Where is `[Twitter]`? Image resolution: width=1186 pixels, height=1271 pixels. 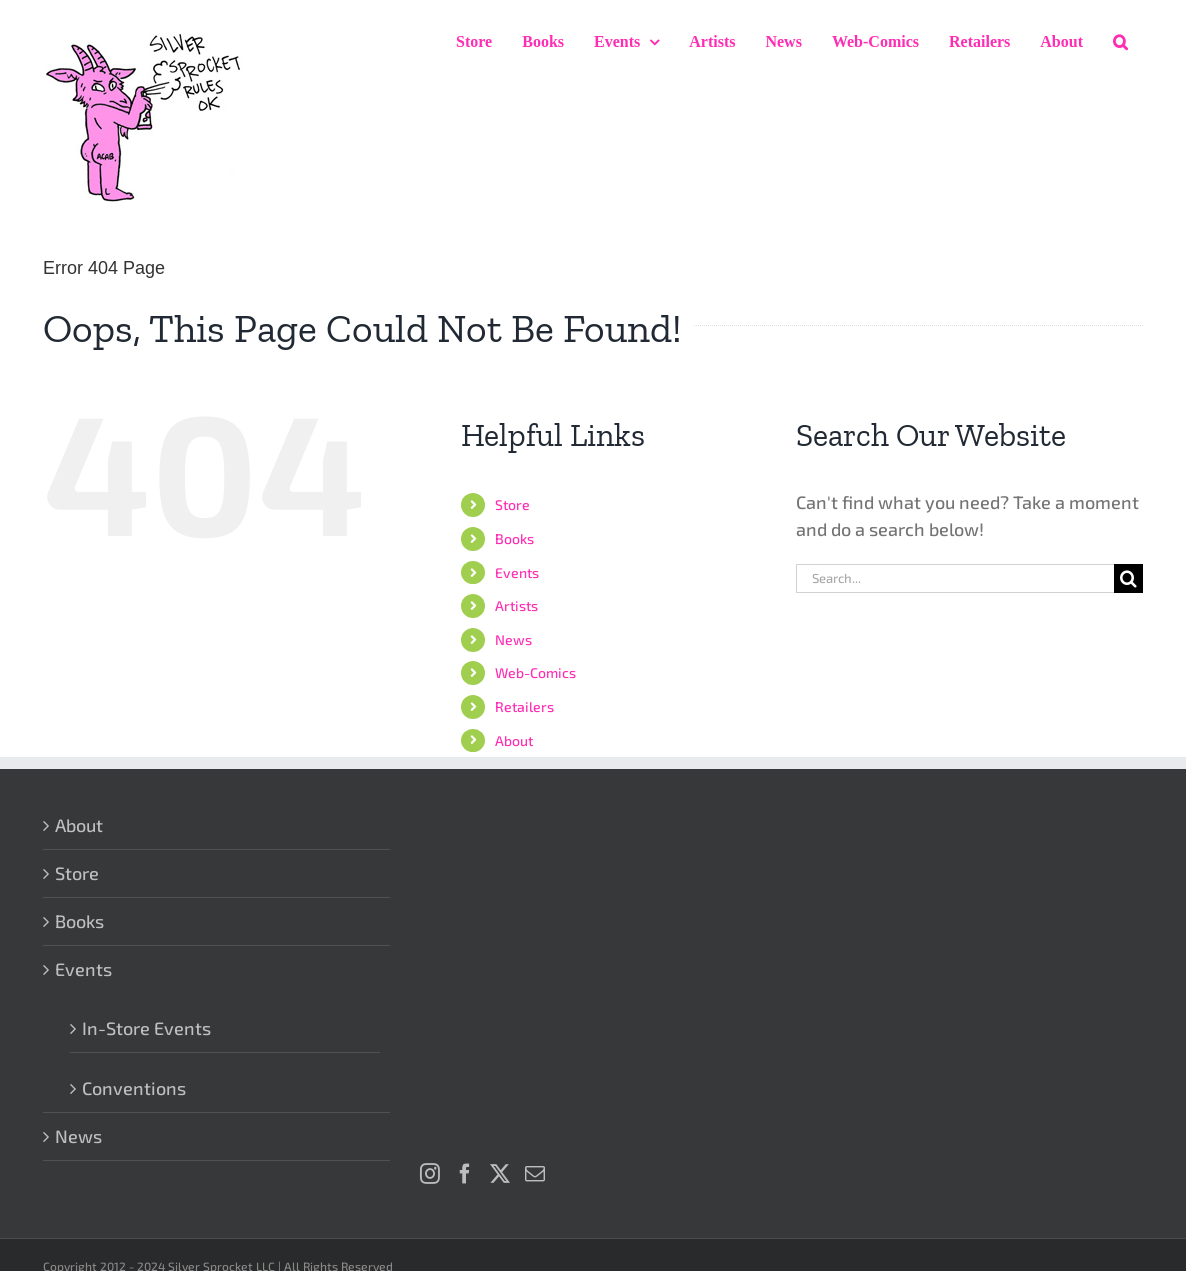 [Twitter] is located at coordinates (500, 1174).